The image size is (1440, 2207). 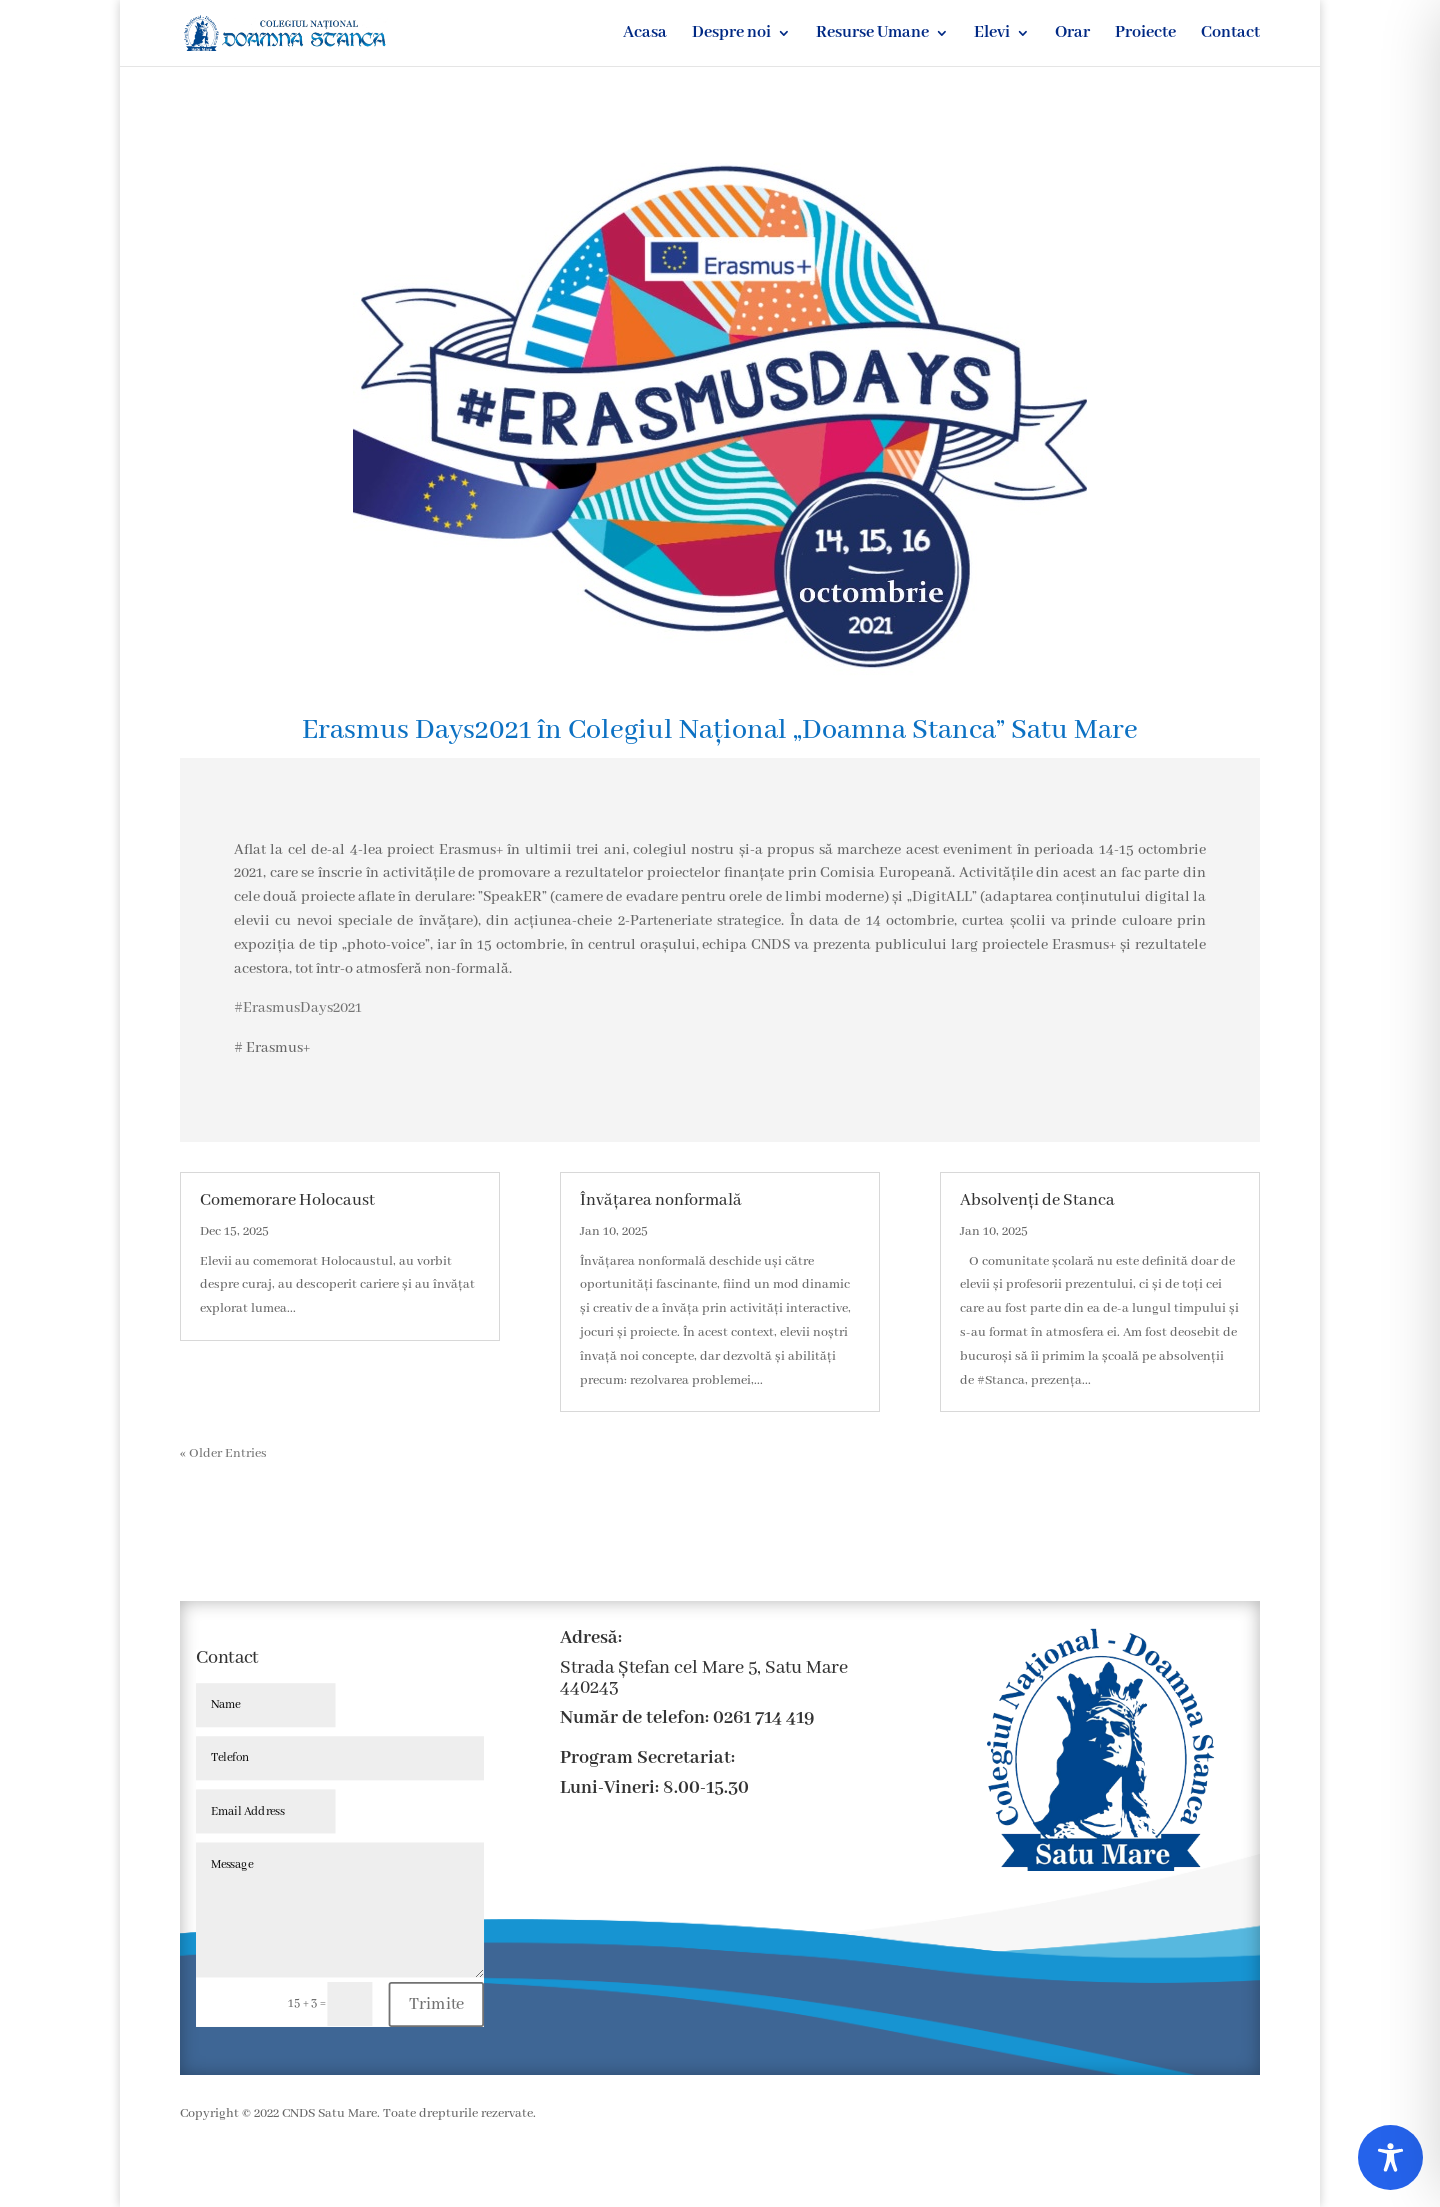 I want to click on Elevi, so click(x=992, y=34).